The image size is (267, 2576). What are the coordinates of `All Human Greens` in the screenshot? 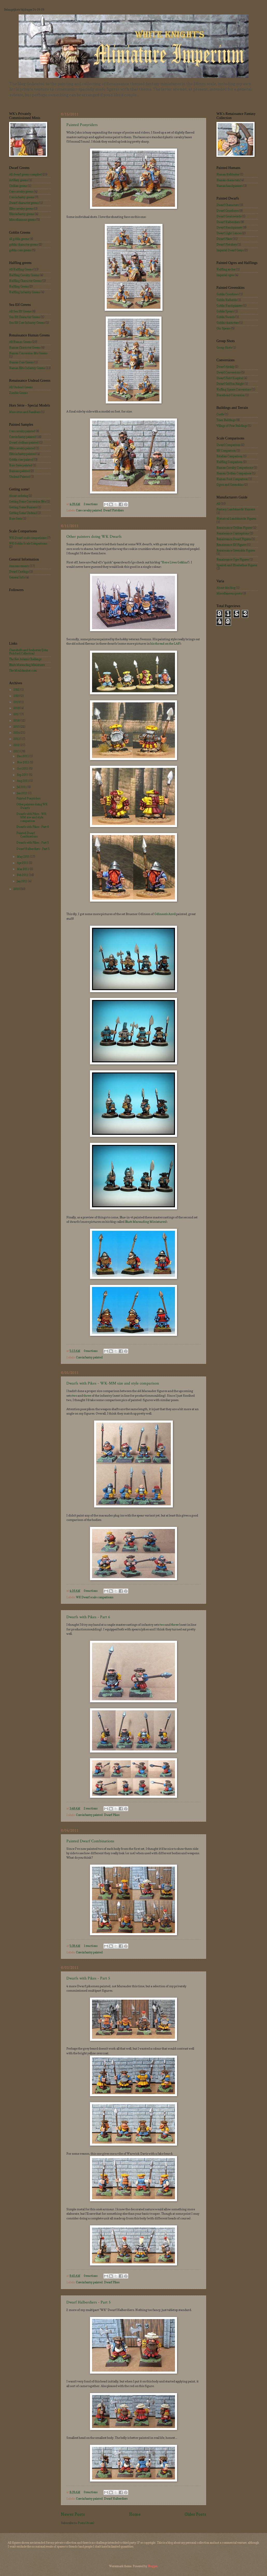 It's located at (20, 342).